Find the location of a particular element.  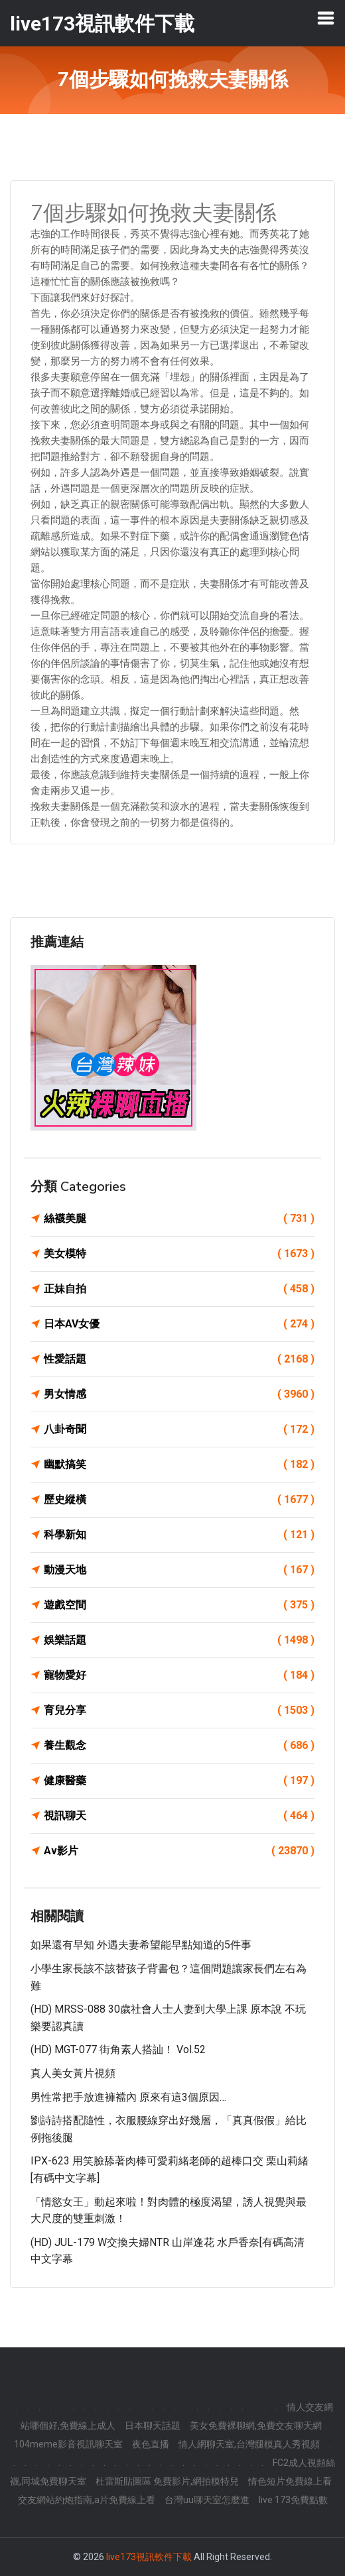

歷史縱橫 is located at coordinates (179, 1499).